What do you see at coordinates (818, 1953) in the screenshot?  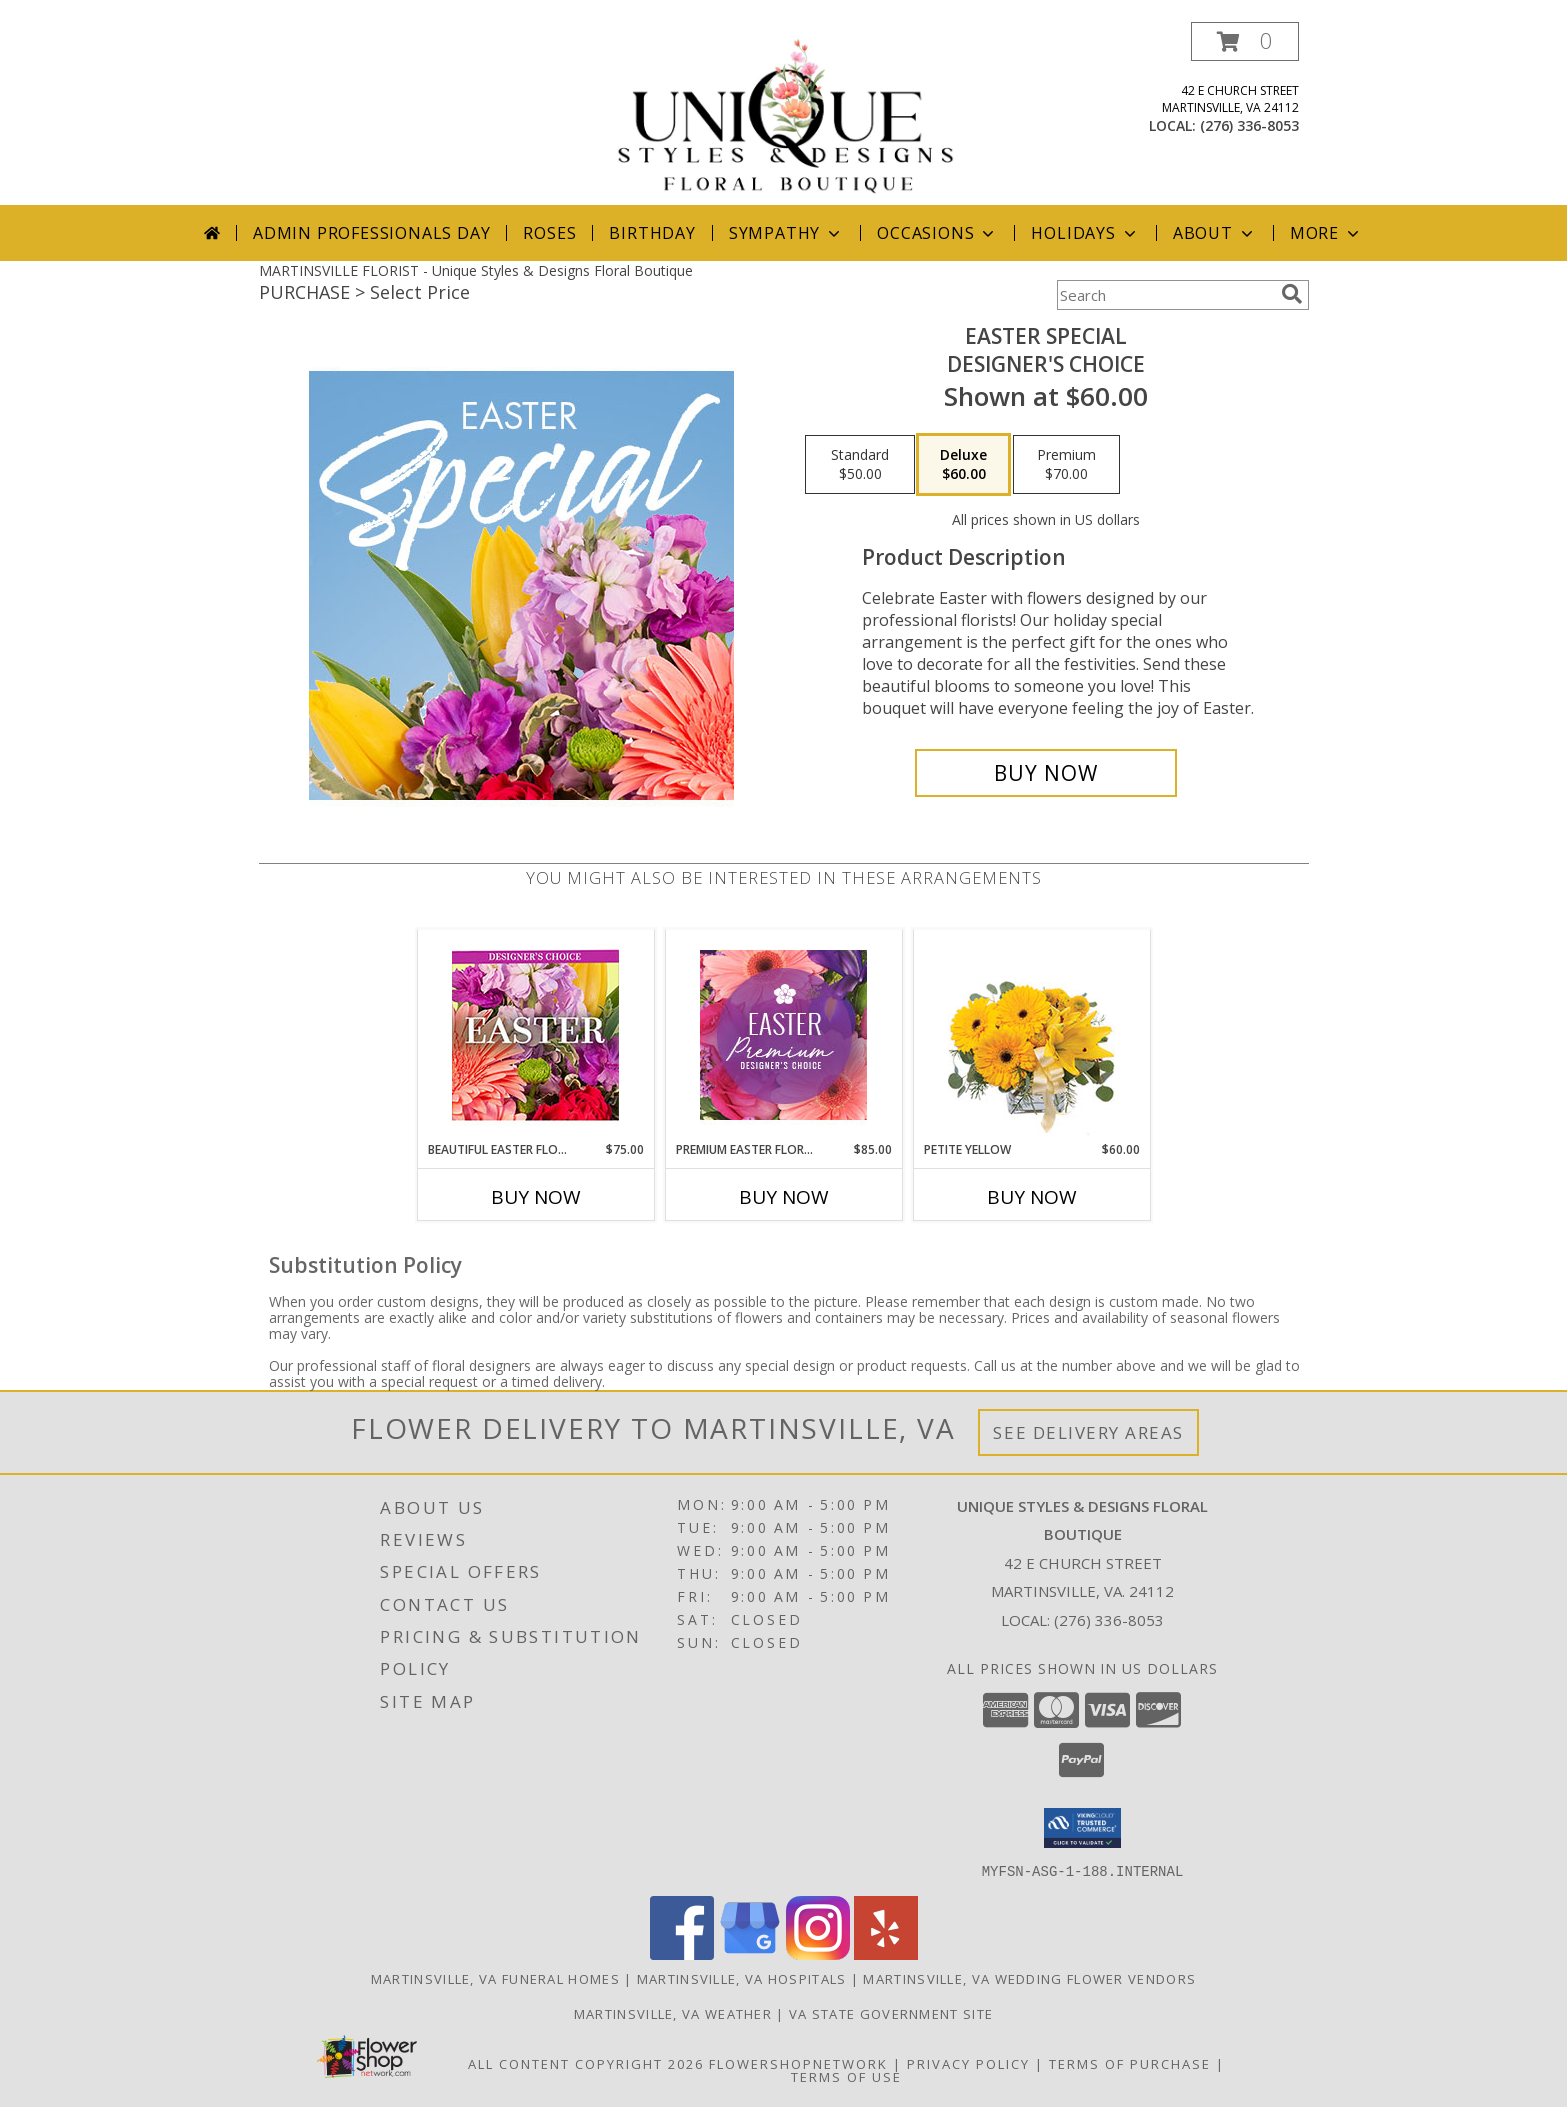 I see `[View our Instagram]` at bounding box center [818, 1953].